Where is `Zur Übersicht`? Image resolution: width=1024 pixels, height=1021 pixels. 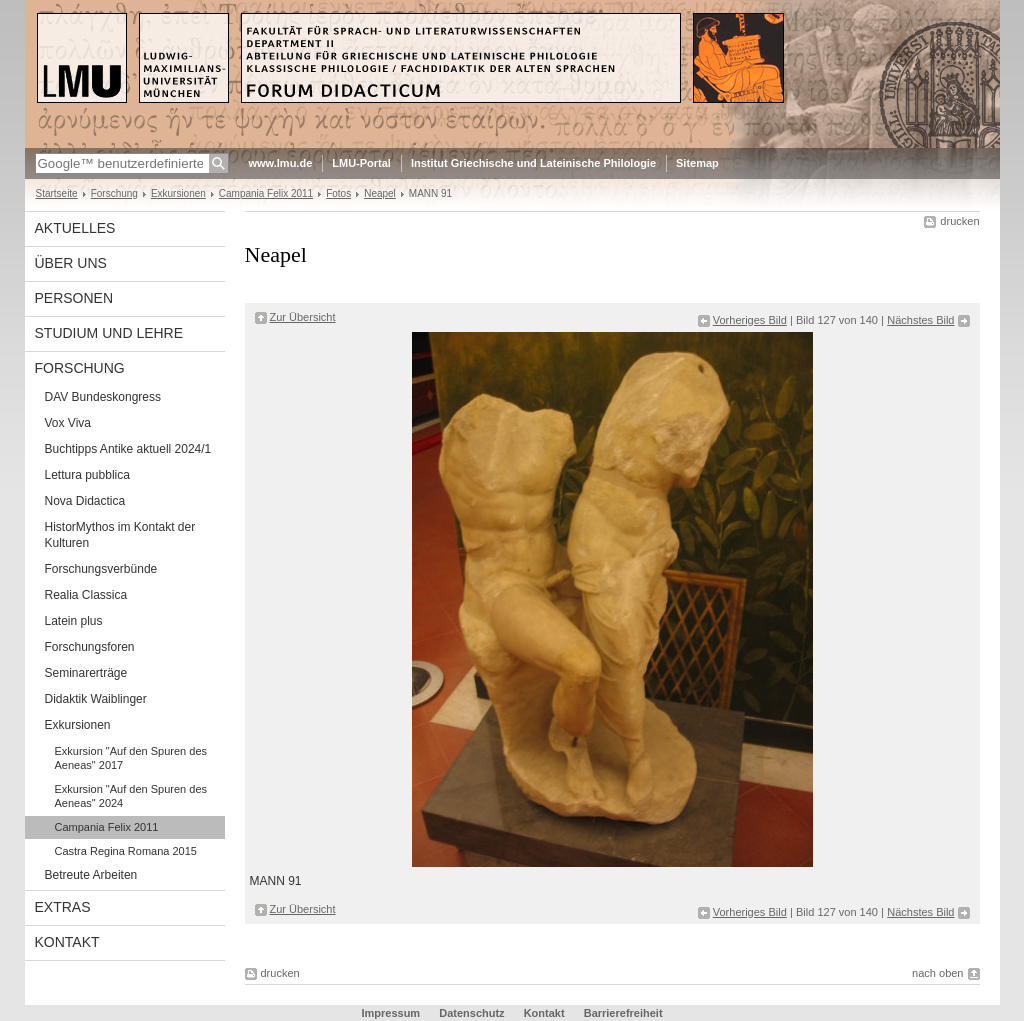 Zur Übersicht is located at coordinates (303, 317).